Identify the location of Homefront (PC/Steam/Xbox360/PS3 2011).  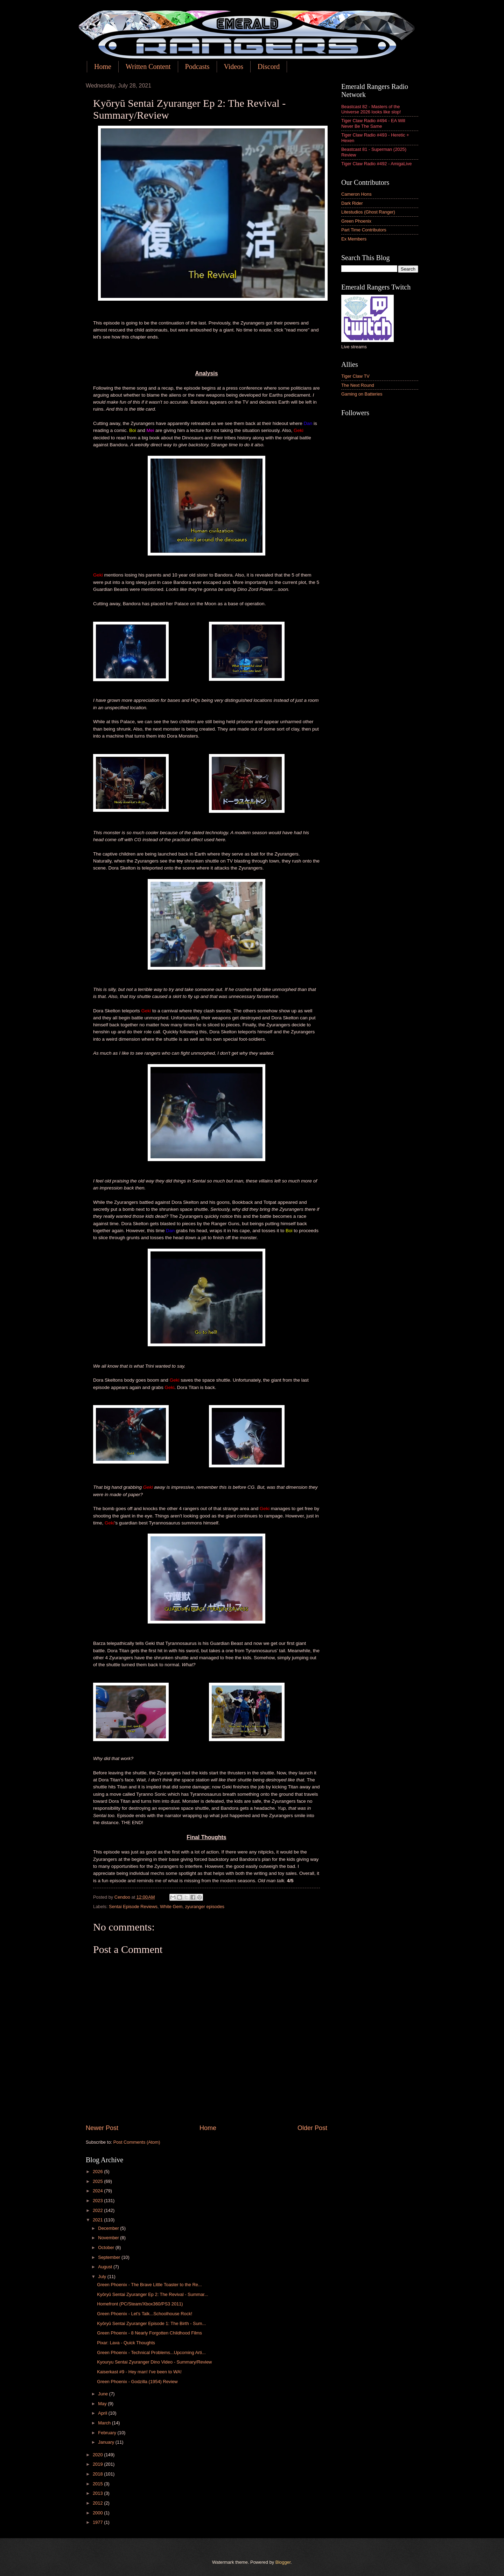
(140, 2303).